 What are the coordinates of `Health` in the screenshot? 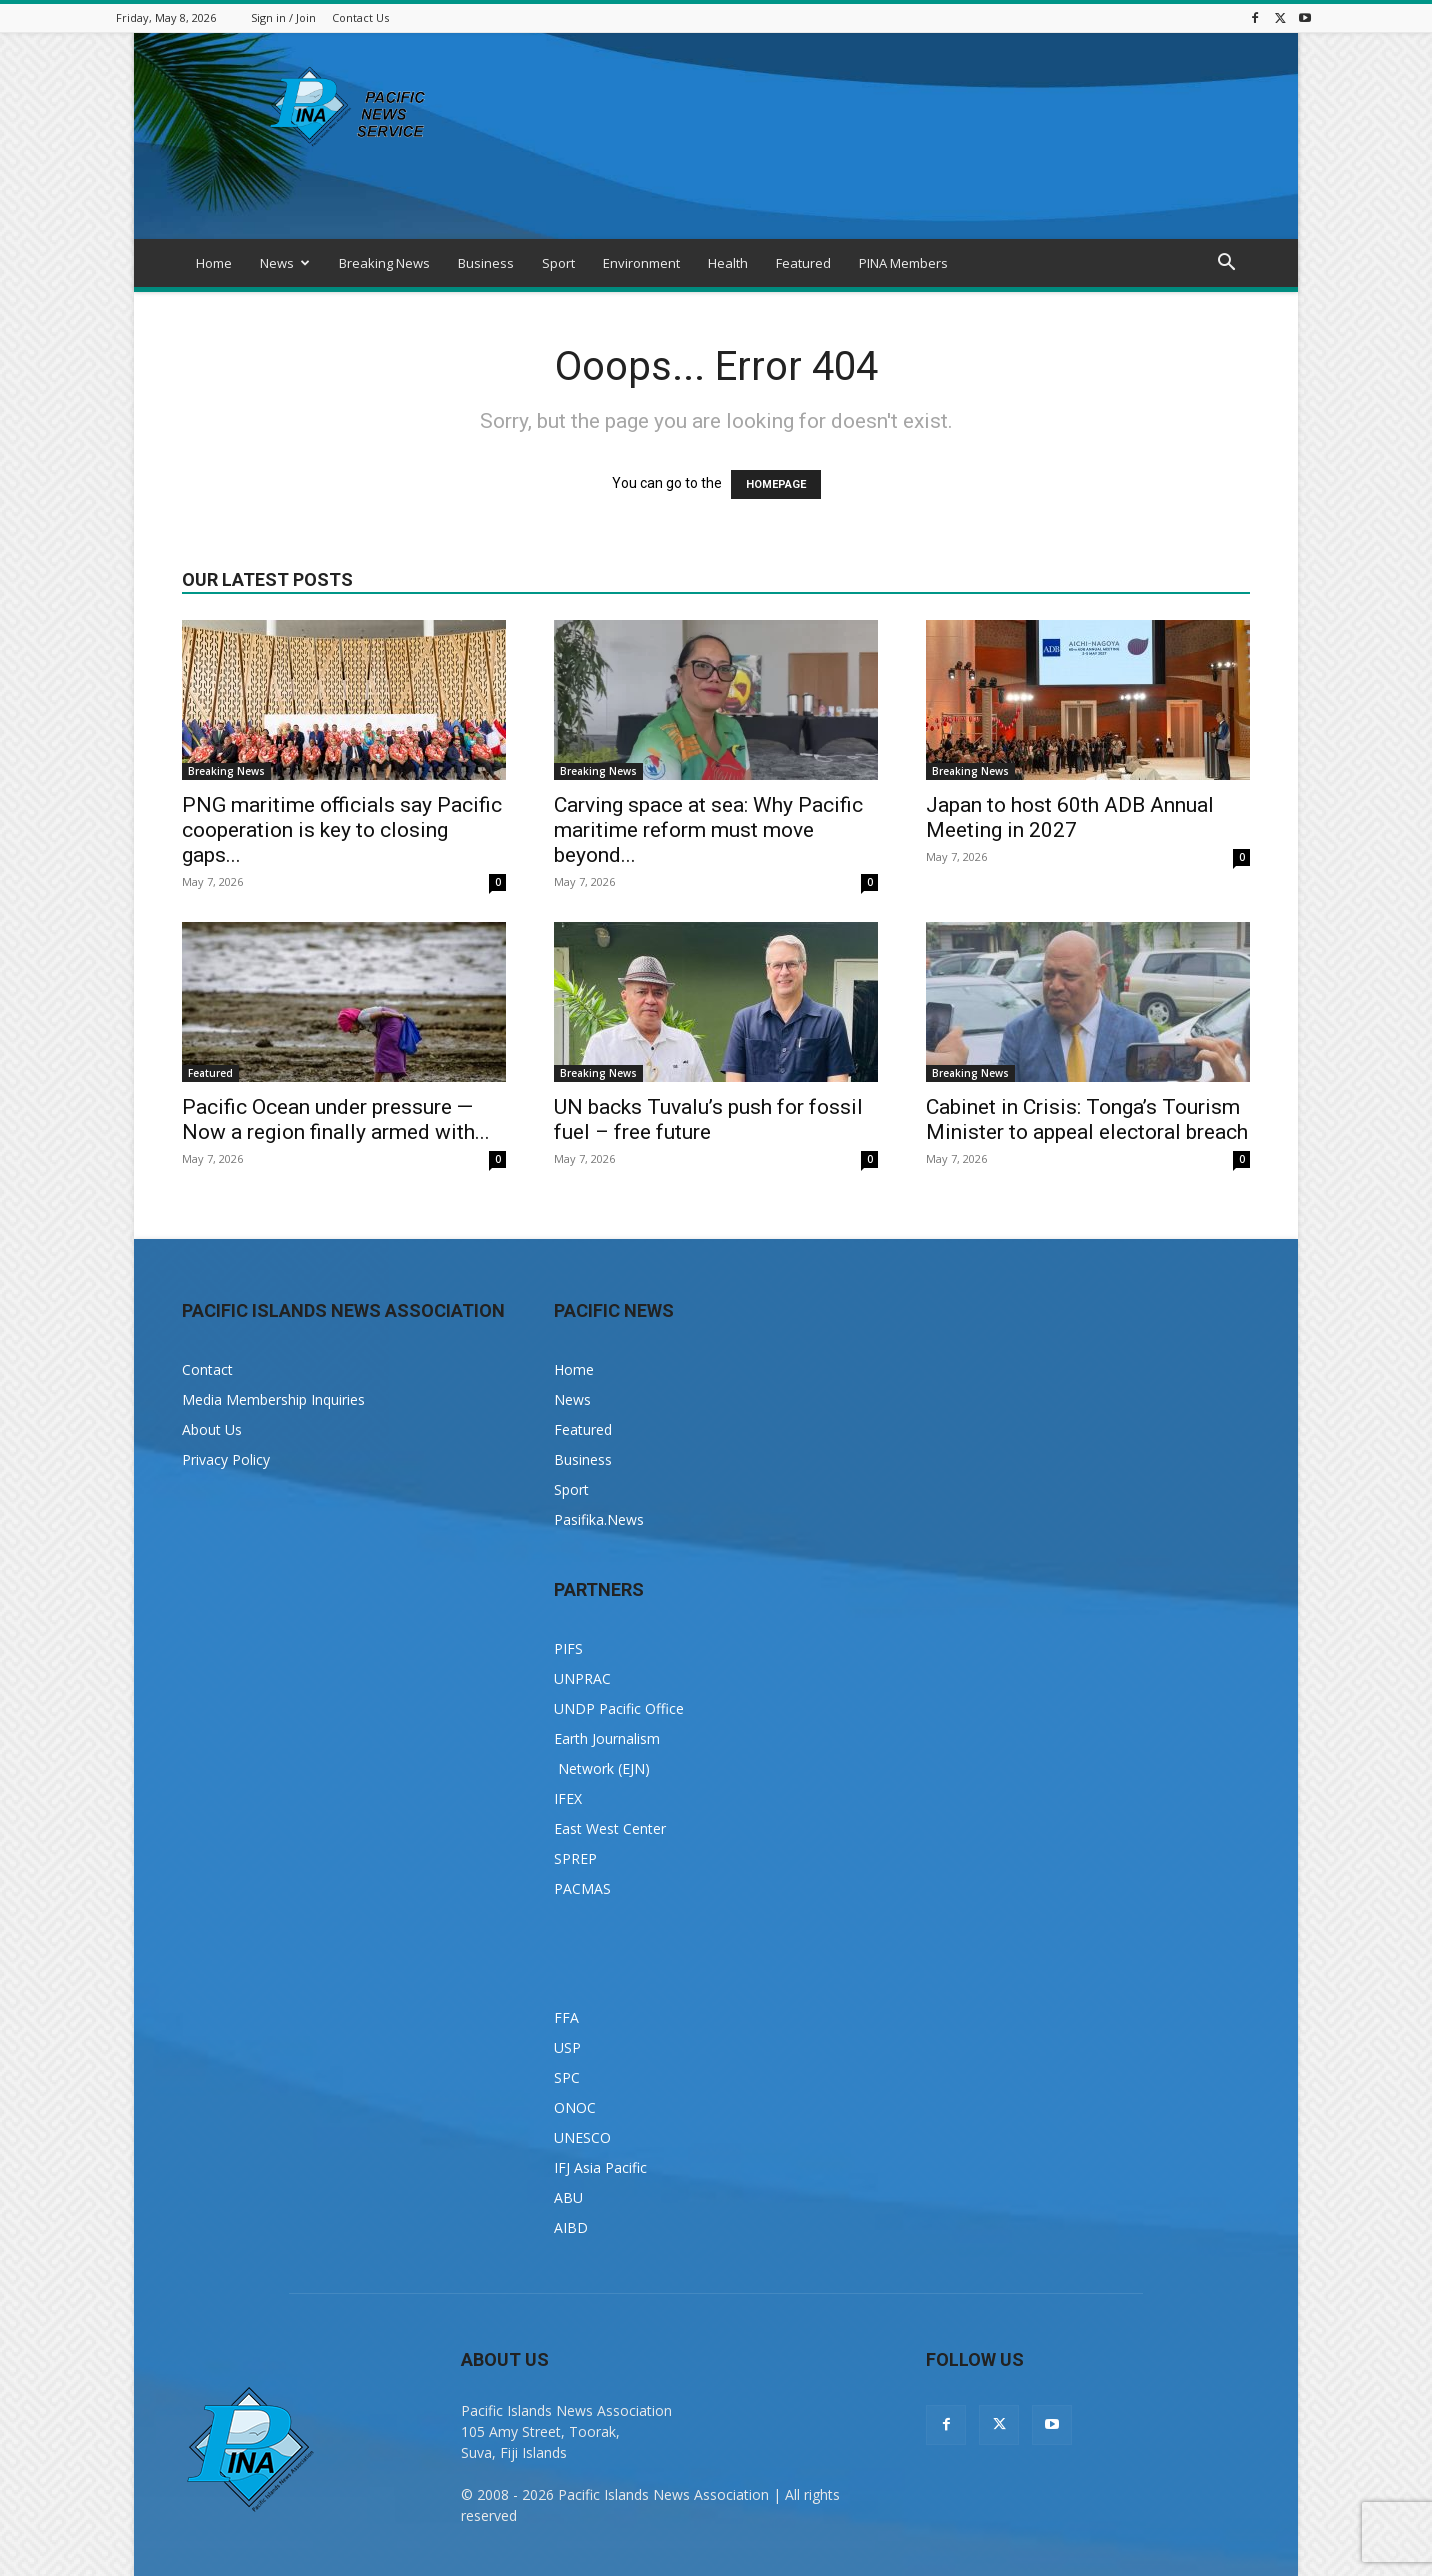 It's located at (728, 263).